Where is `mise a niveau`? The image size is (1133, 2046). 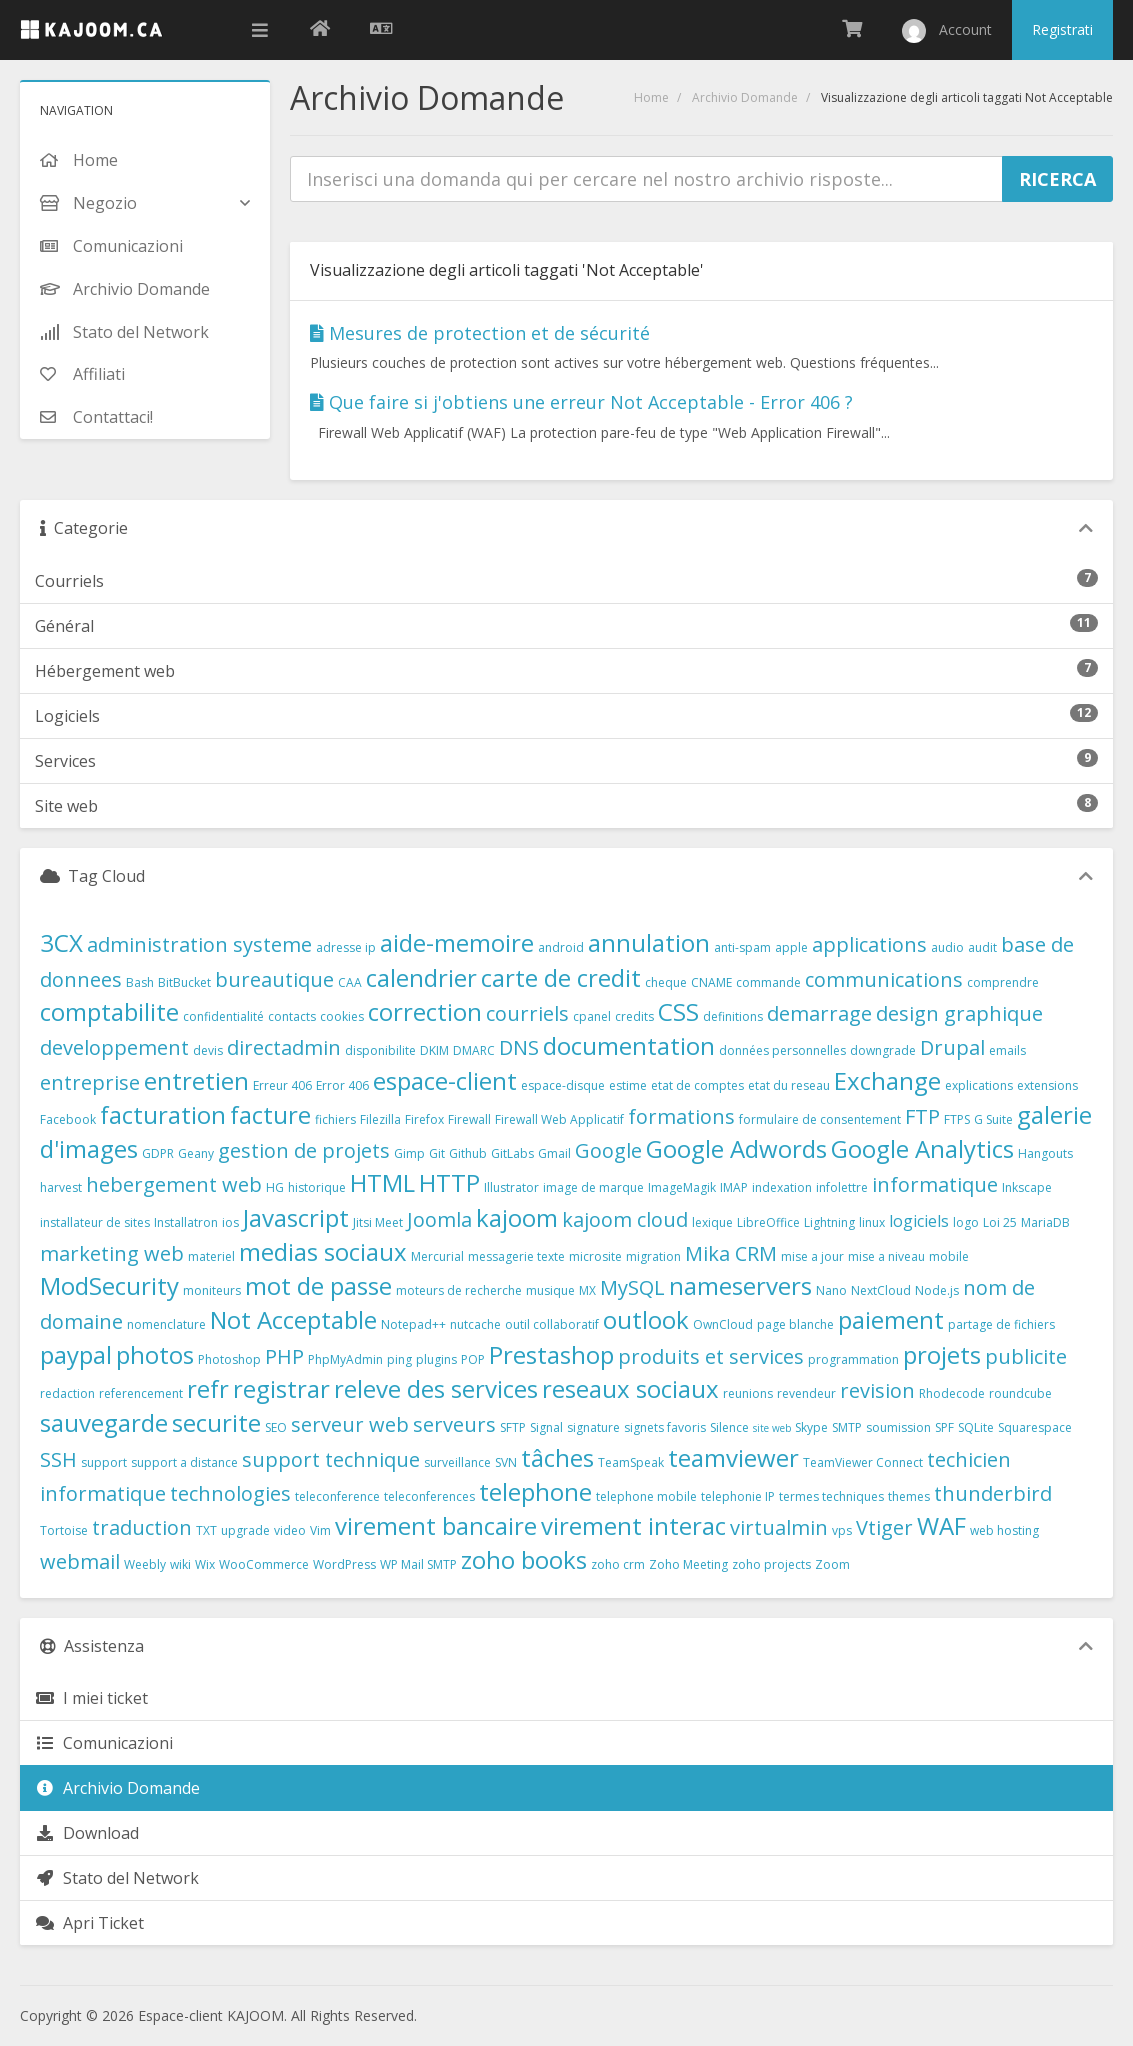 mise a niveau is located at coordinates (886, 1256).